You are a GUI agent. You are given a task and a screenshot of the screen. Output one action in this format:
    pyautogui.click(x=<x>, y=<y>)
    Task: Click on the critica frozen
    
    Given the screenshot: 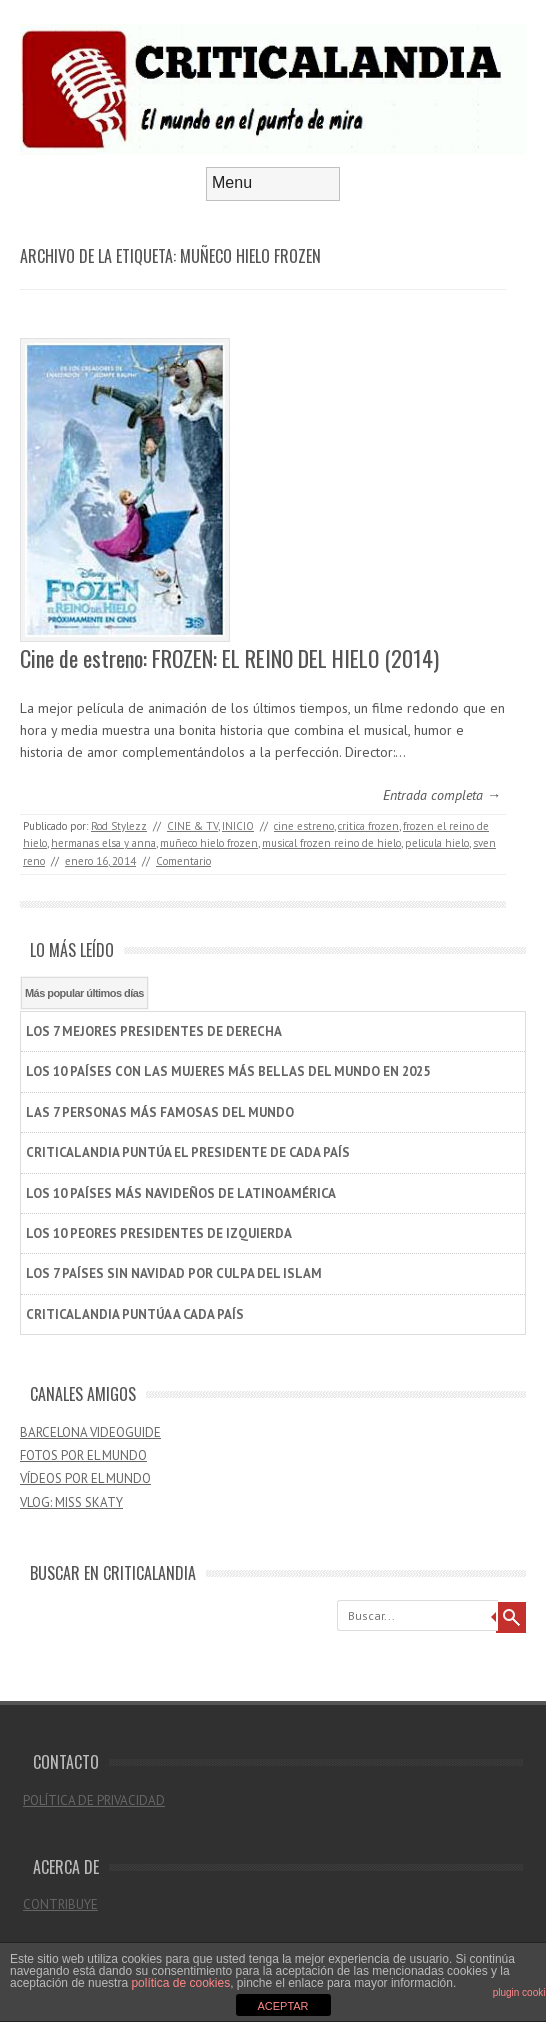 What is the action you would take?
    pyautogui.click(x=368, y=826)
    